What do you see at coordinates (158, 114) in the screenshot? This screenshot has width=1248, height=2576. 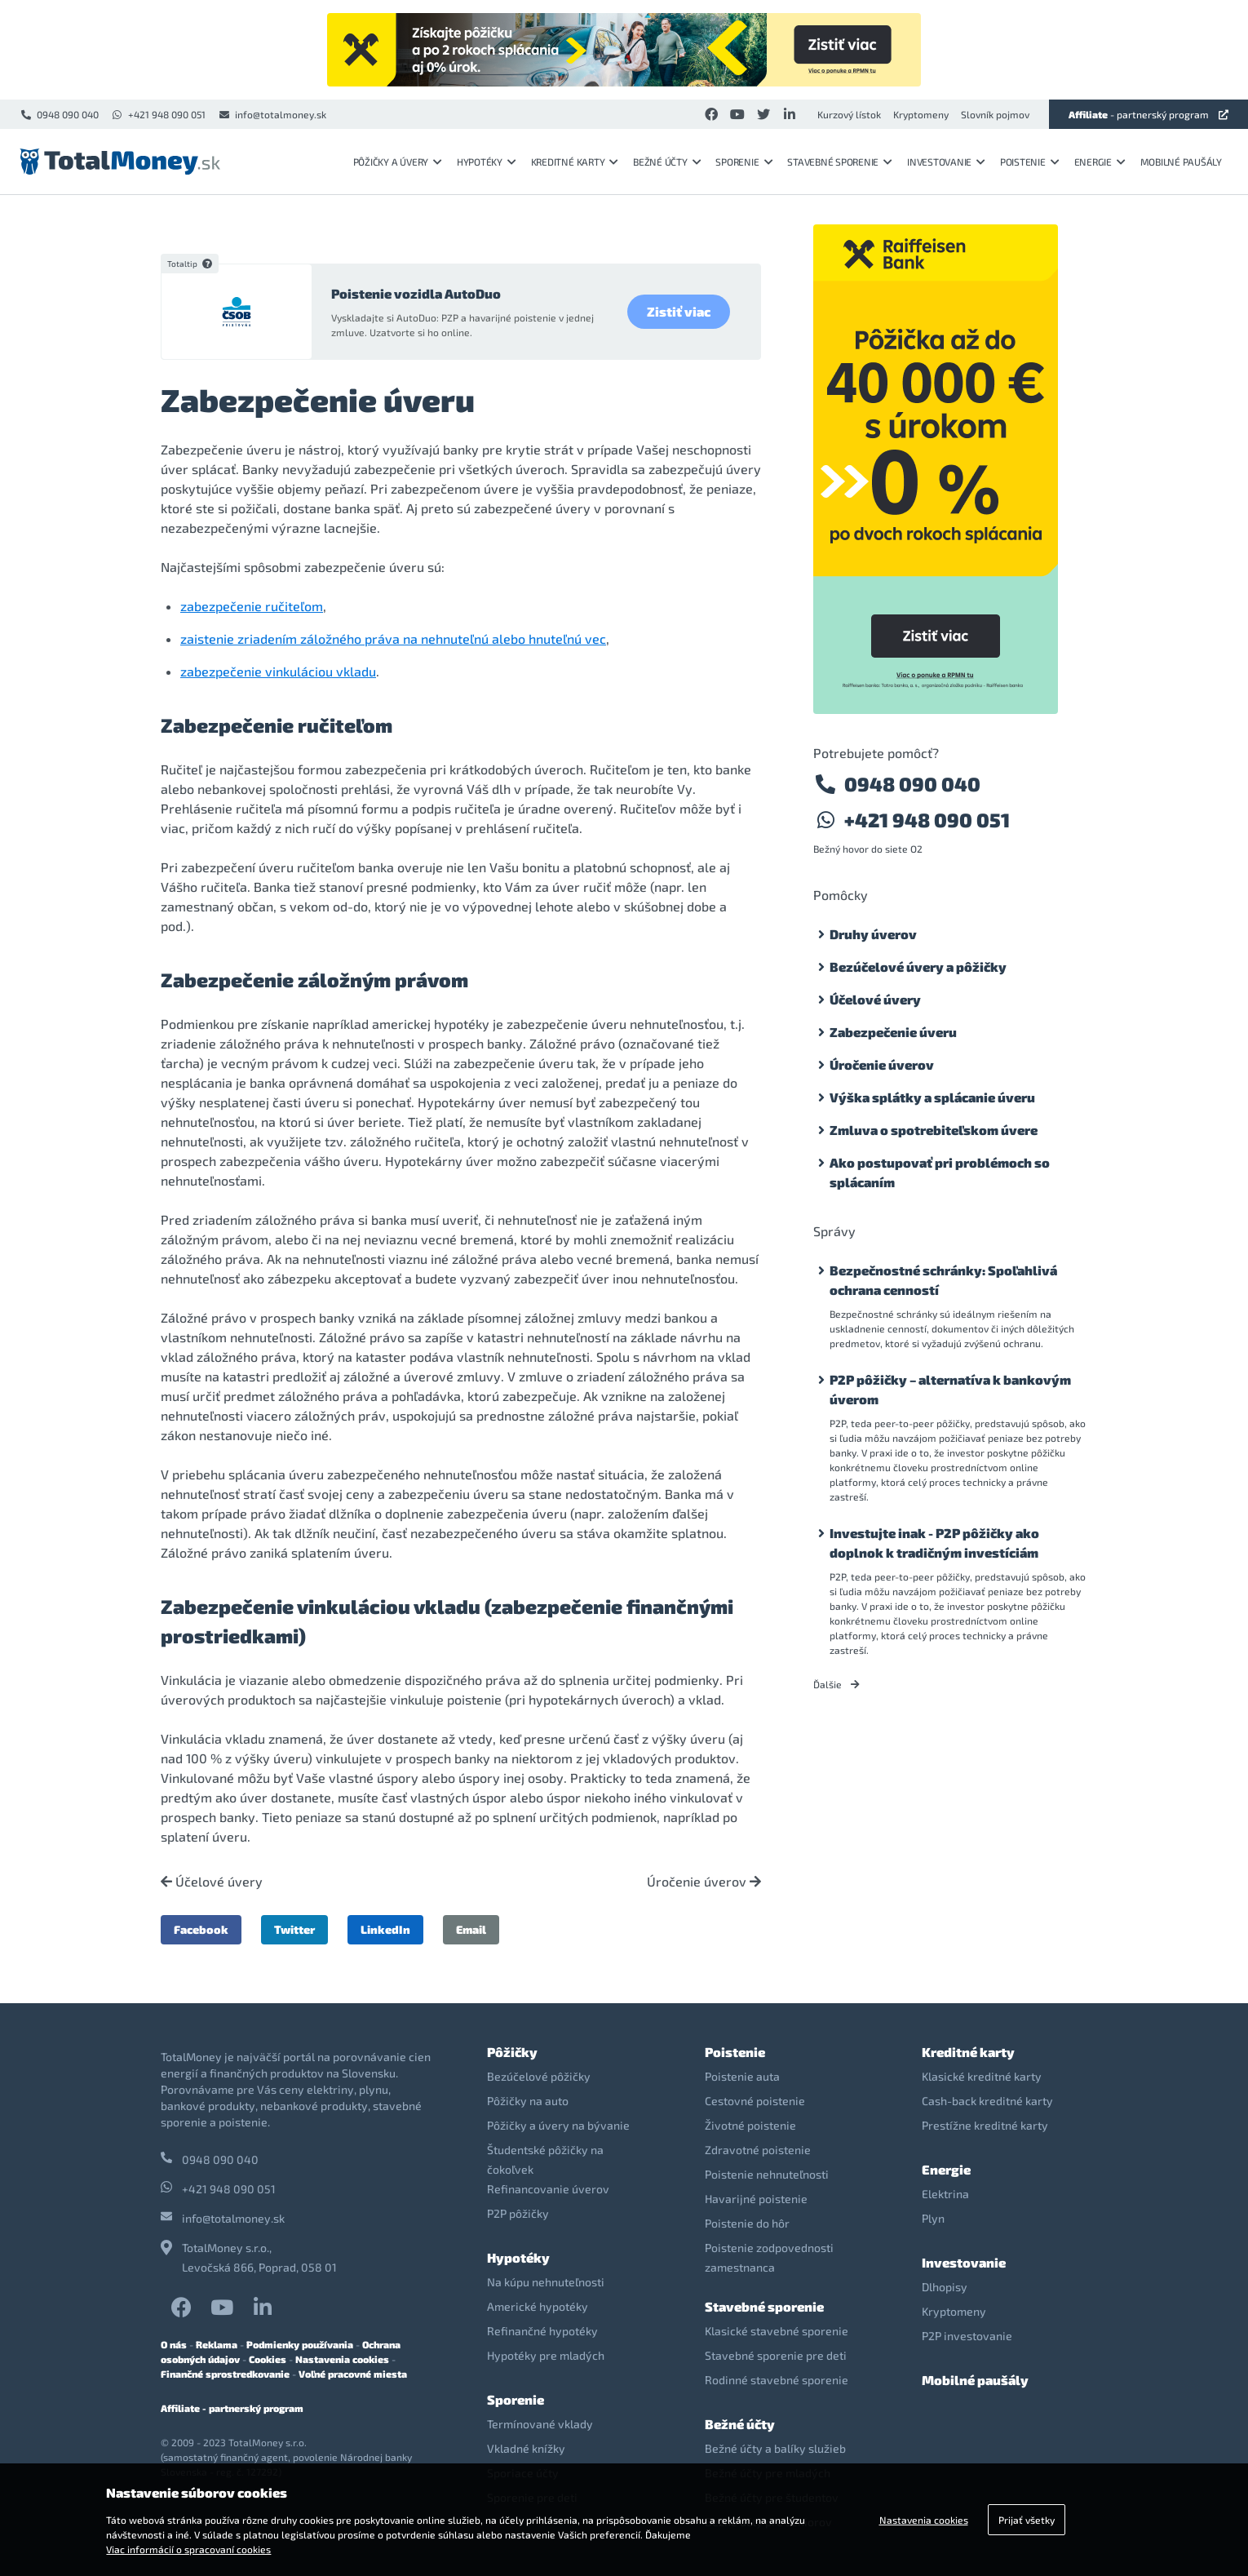 I see `+421 948 090 051` at bounding box center [158, 114].